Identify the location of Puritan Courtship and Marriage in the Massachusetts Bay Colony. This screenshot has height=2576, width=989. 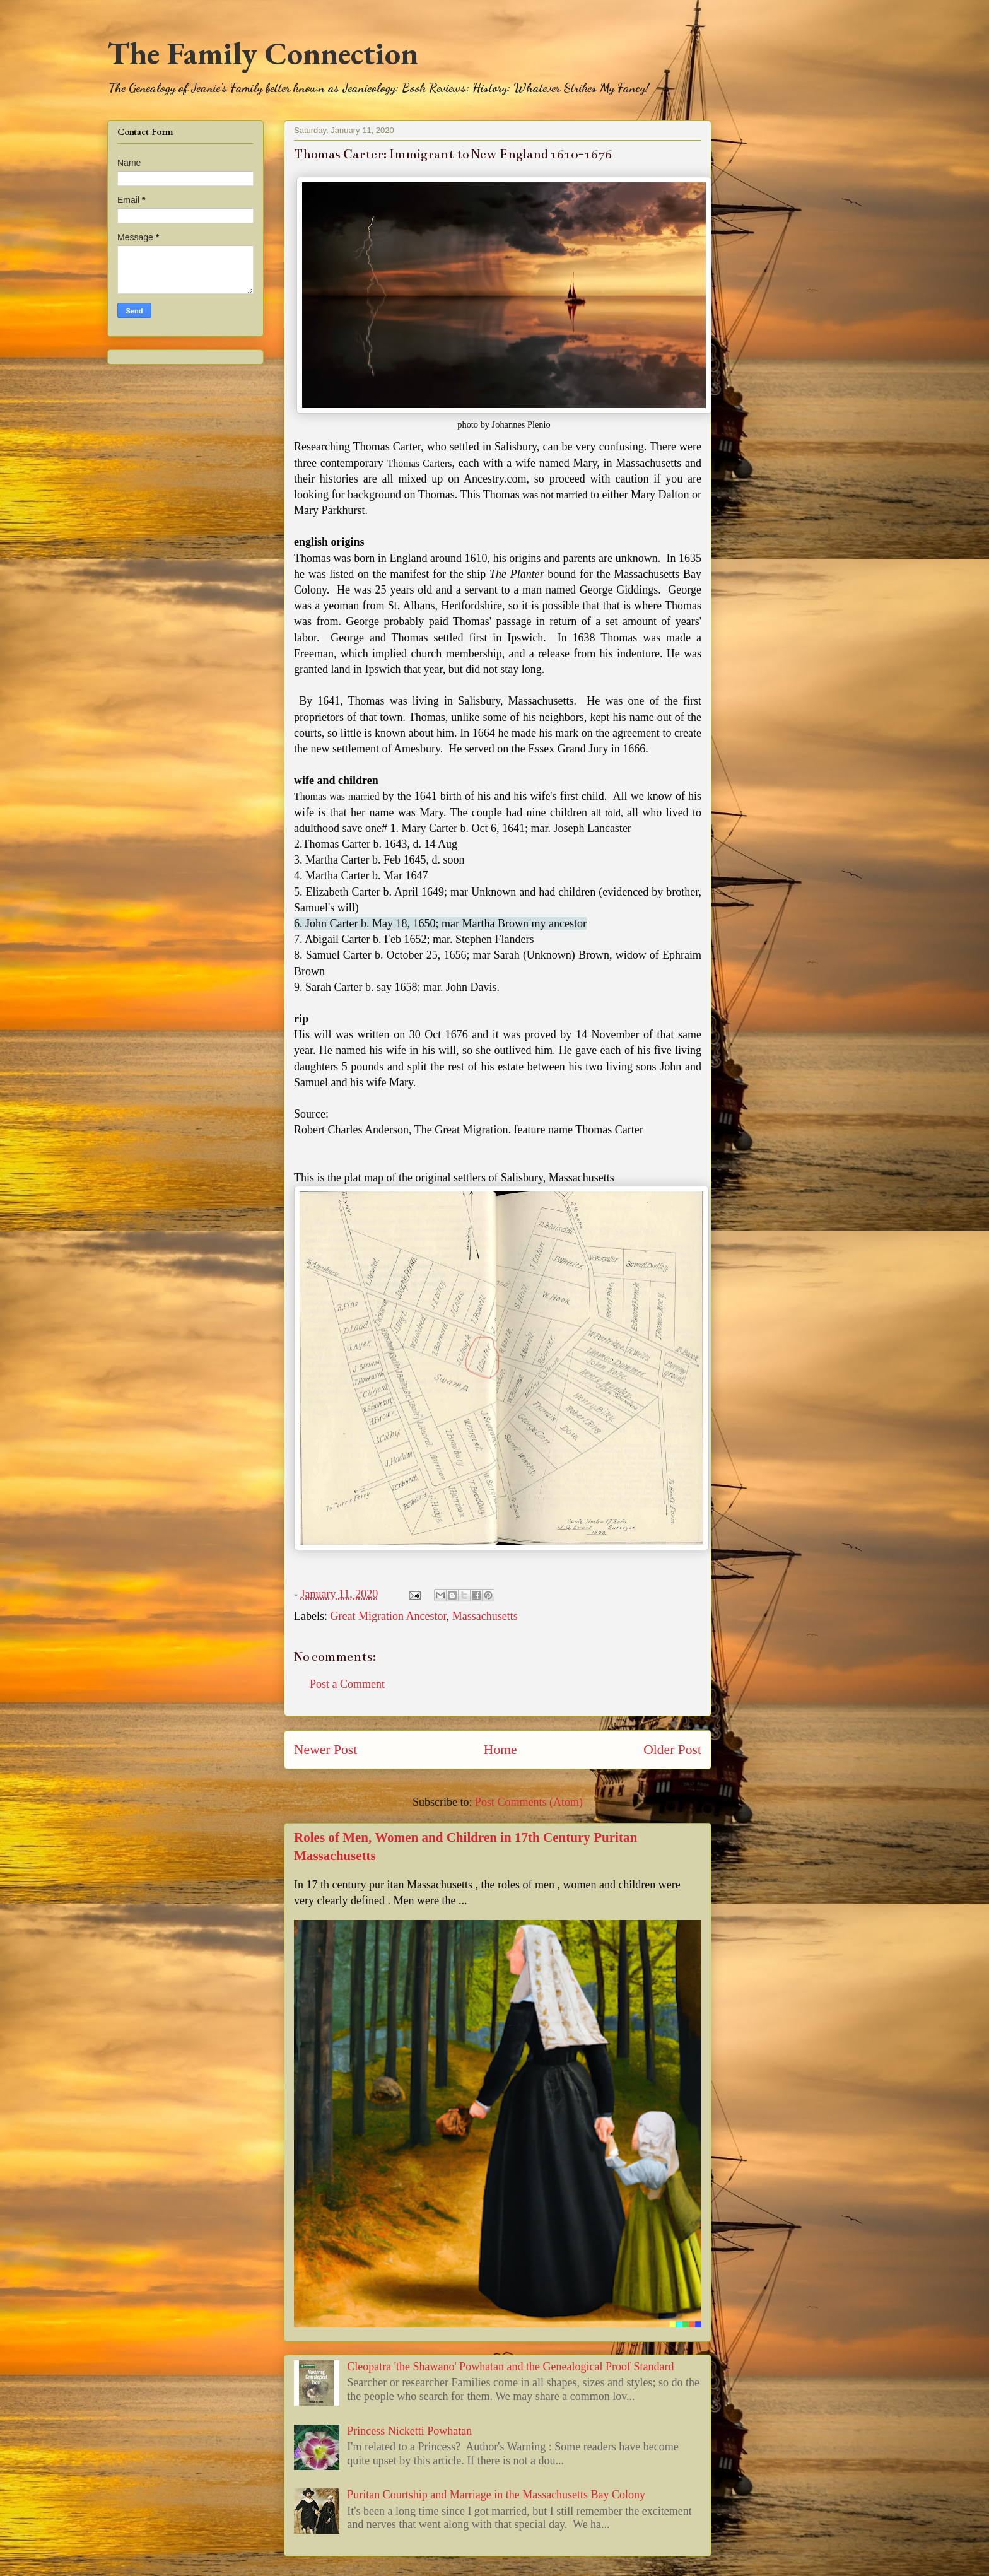
(496, 2494).